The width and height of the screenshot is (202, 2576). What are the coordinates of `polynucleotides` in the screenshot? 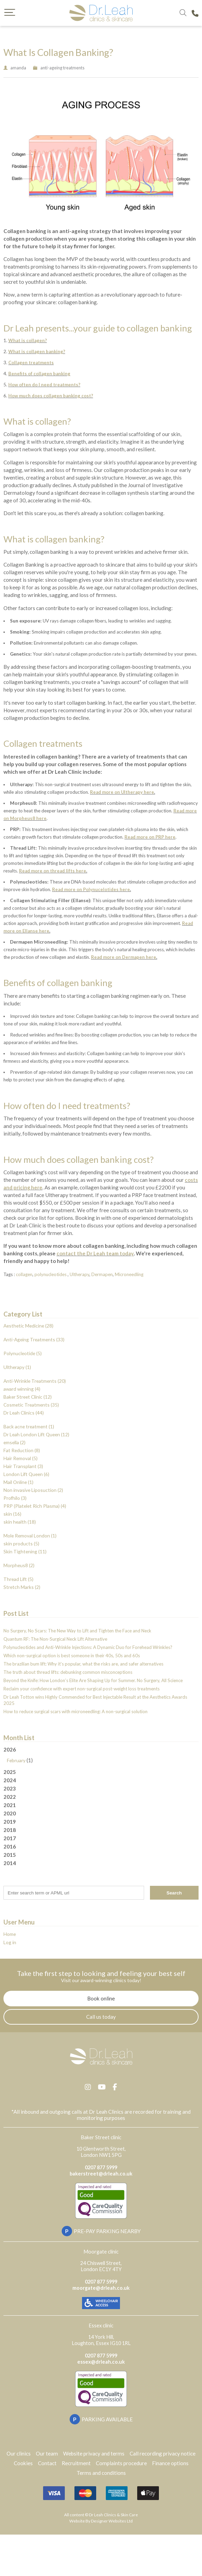 It's located at (51, 1274).